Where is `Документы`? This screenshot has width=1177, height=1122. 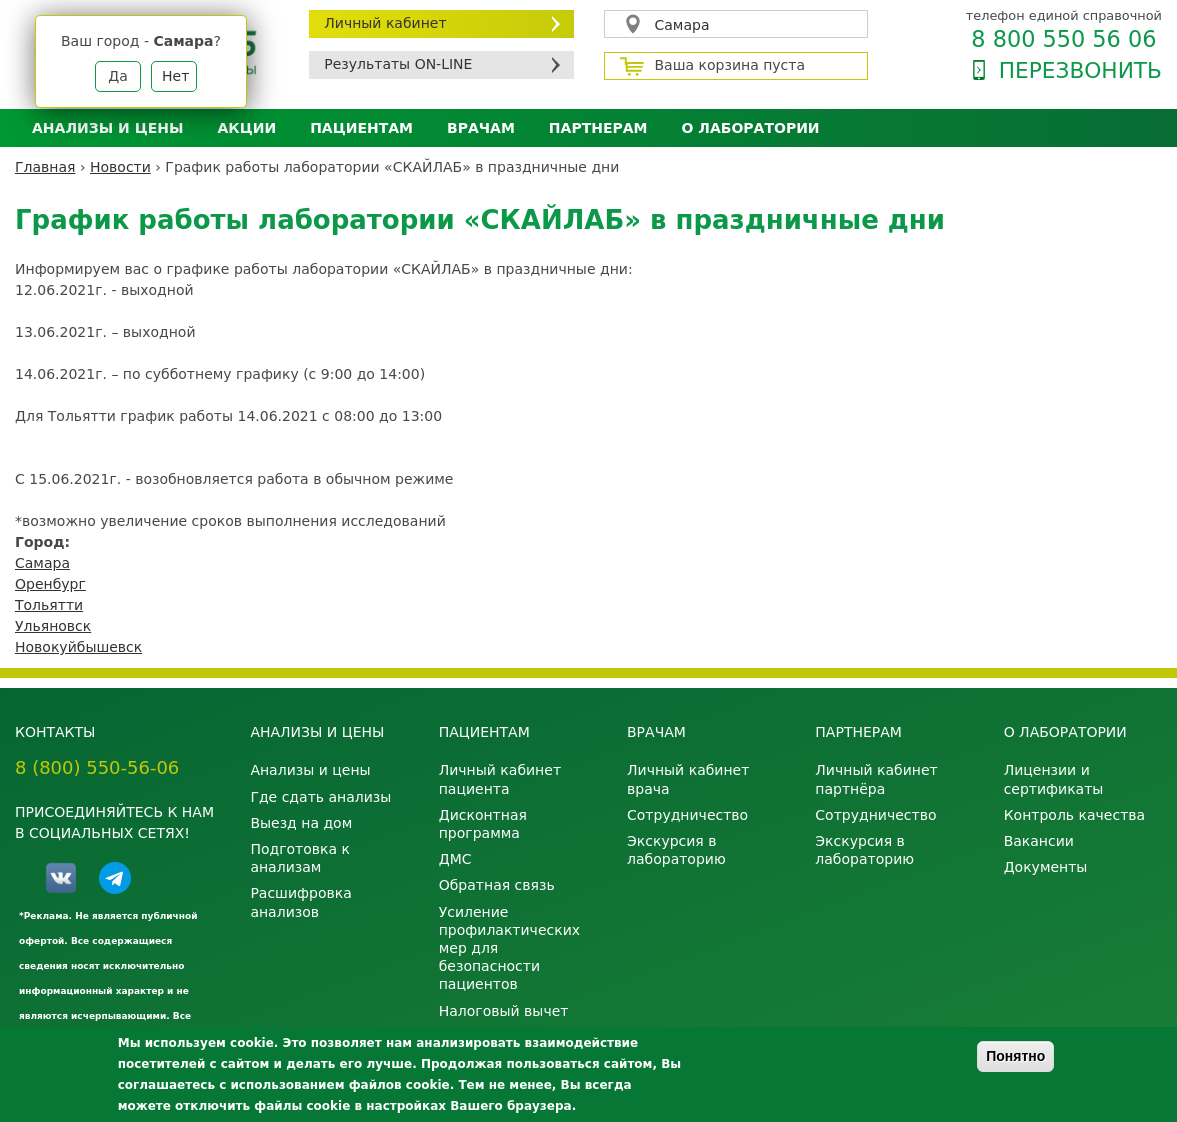
Документы is located at coordinates (1046, 867).